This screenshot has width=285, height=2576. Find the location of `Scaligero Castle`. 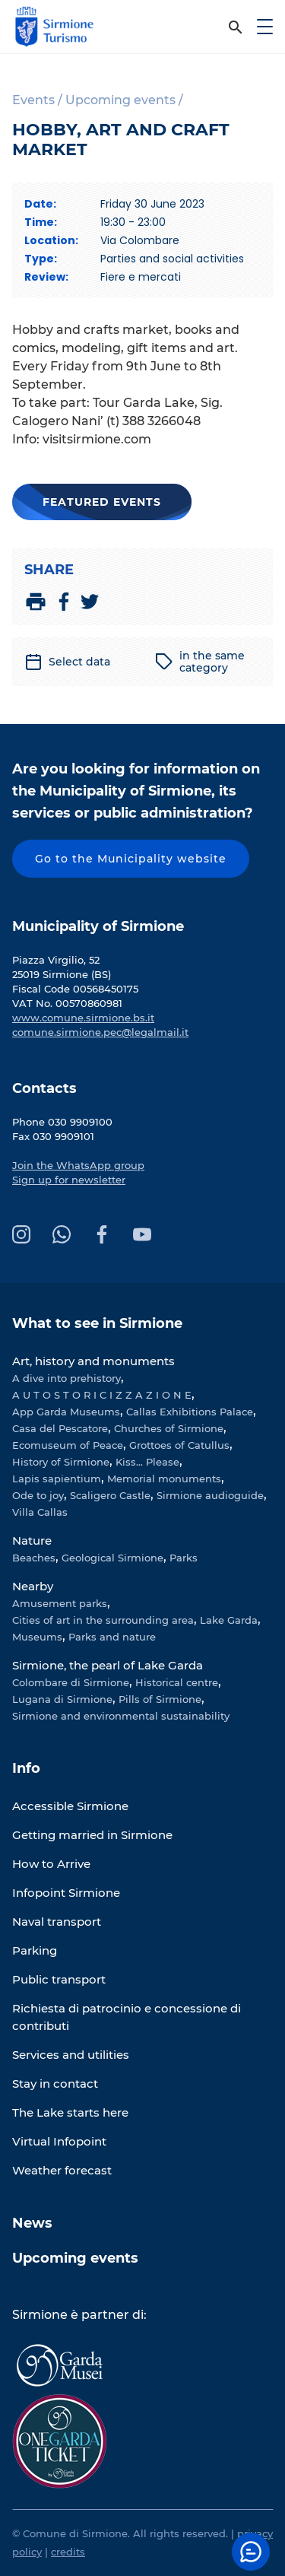

Scaligero Castle is located at coordinates (110, 1495).